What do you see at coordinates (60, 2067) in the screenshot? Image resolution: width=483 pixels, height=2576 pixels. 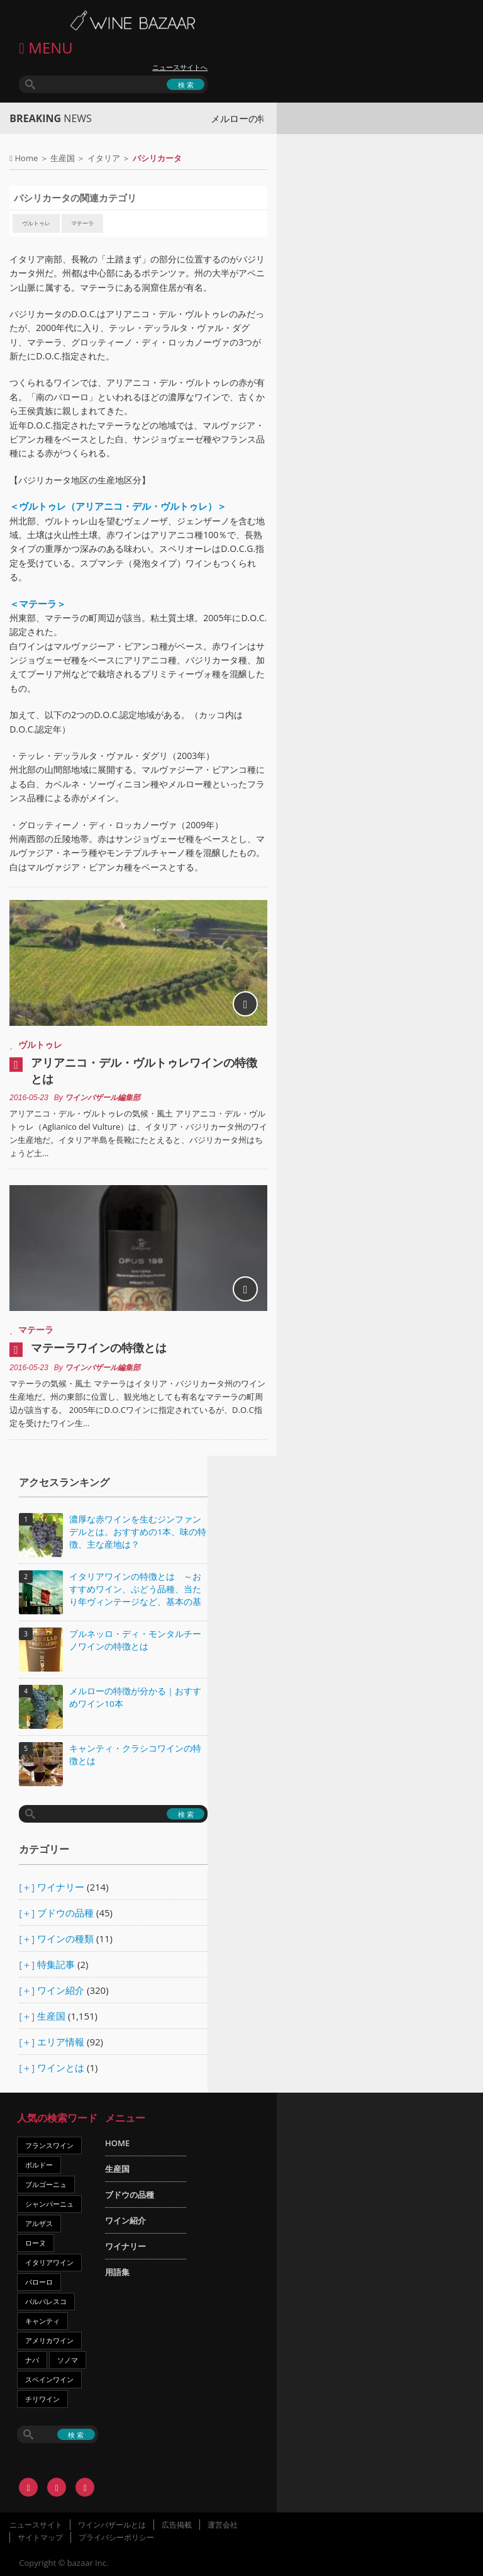 I see `ワインとは` at bounding box center [60, 2067].